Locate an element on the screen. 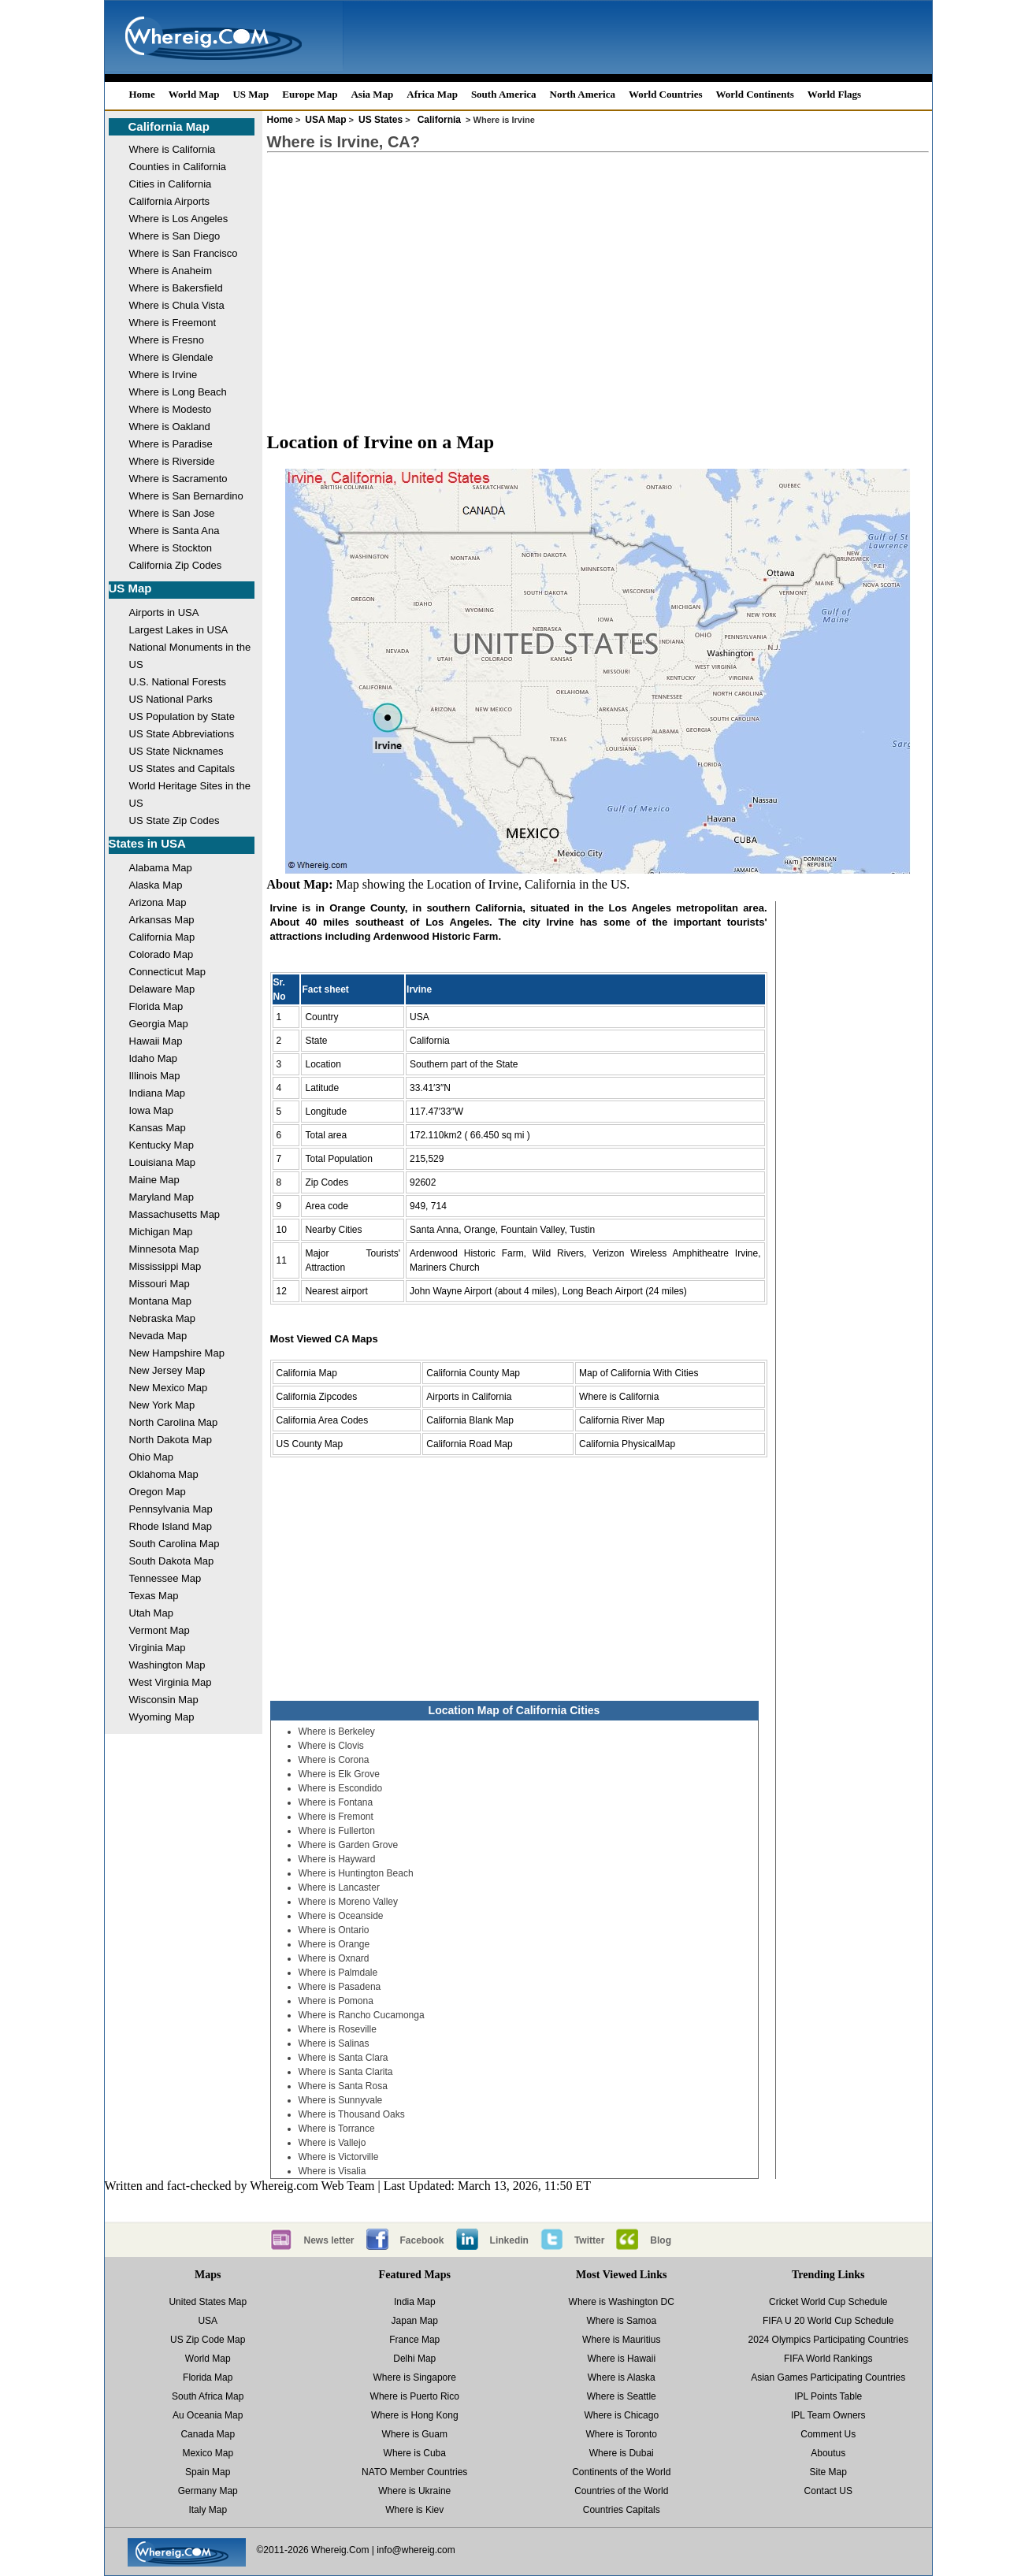 Image resolution: width=1036 pixels, height=2576 pixels. Africa Map is located at coordinates (432, 94).